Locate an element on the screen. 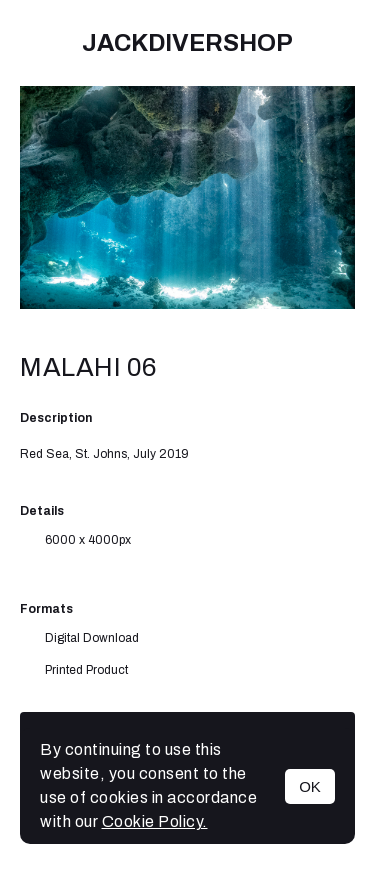 Image resolution: width=375 pixels, height=879 pixels. OK is located at coordinates (310, 786).